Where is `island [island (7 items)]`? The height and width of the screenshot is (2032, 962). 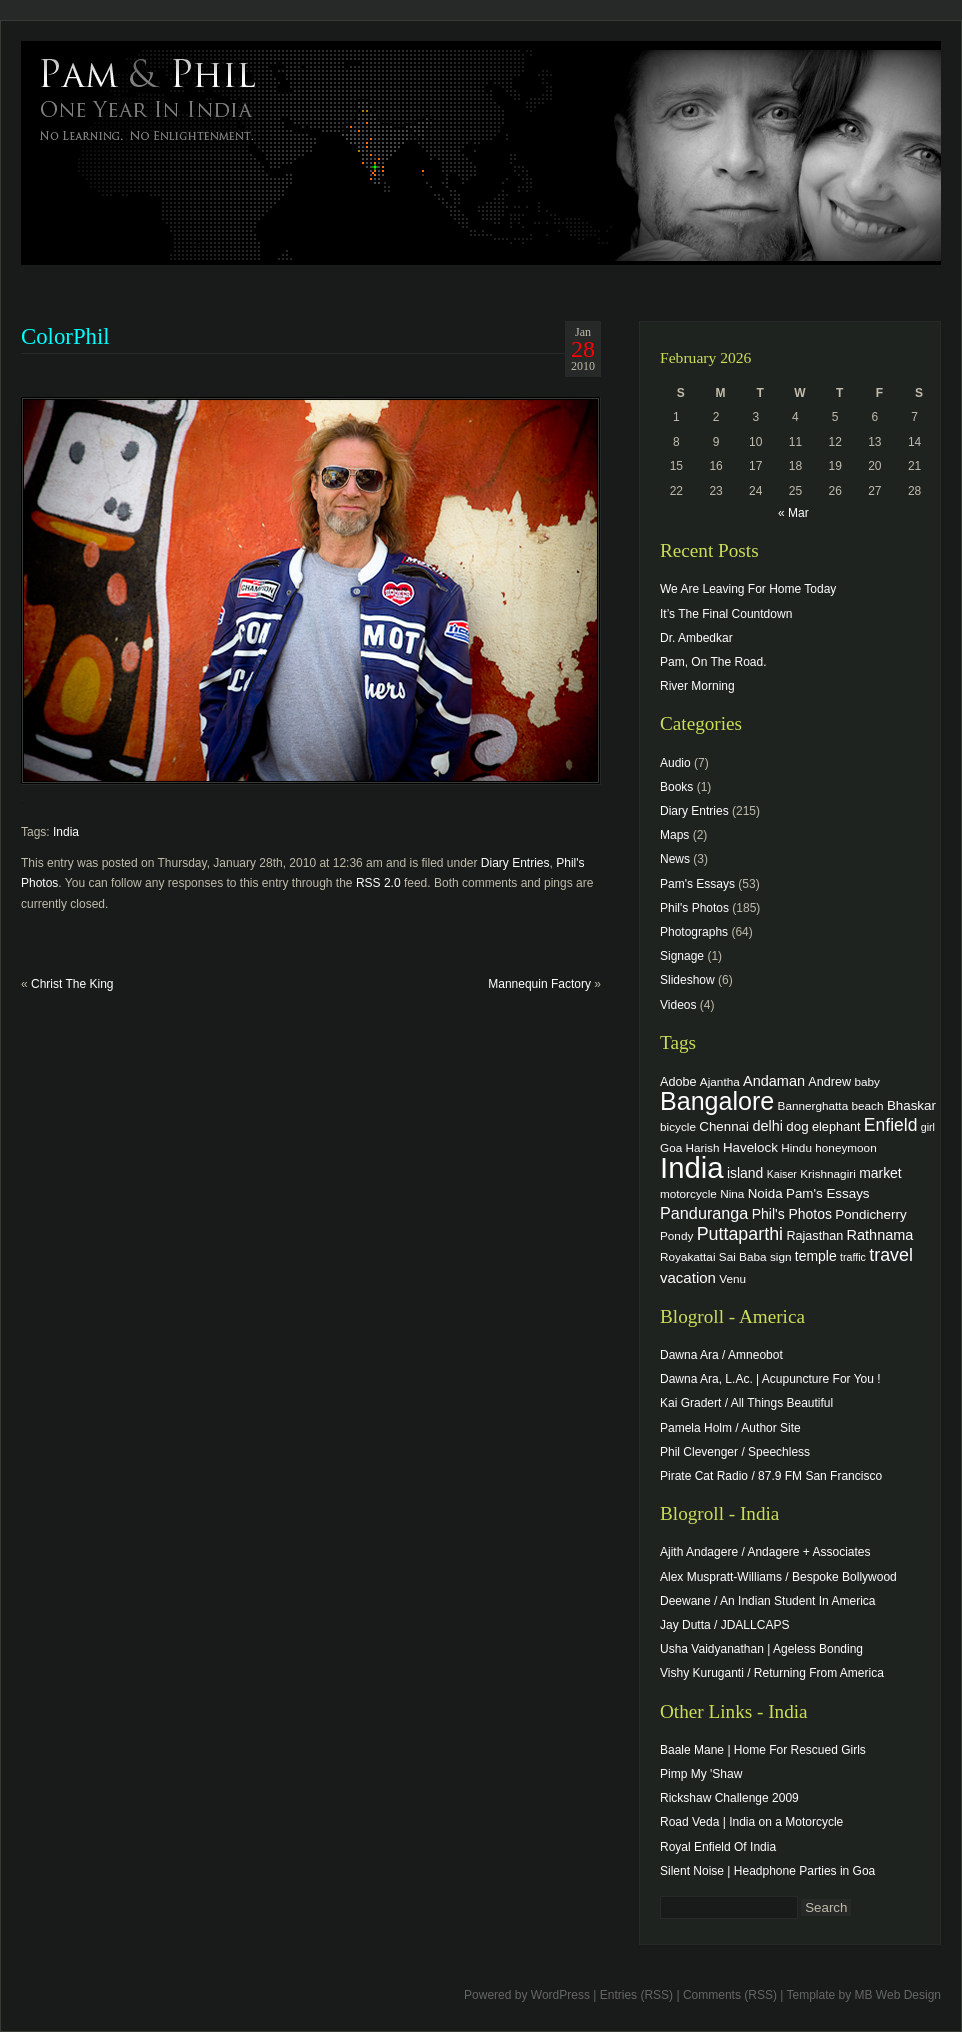 island [island (7 items)] is located at coordinates (745, 1173).